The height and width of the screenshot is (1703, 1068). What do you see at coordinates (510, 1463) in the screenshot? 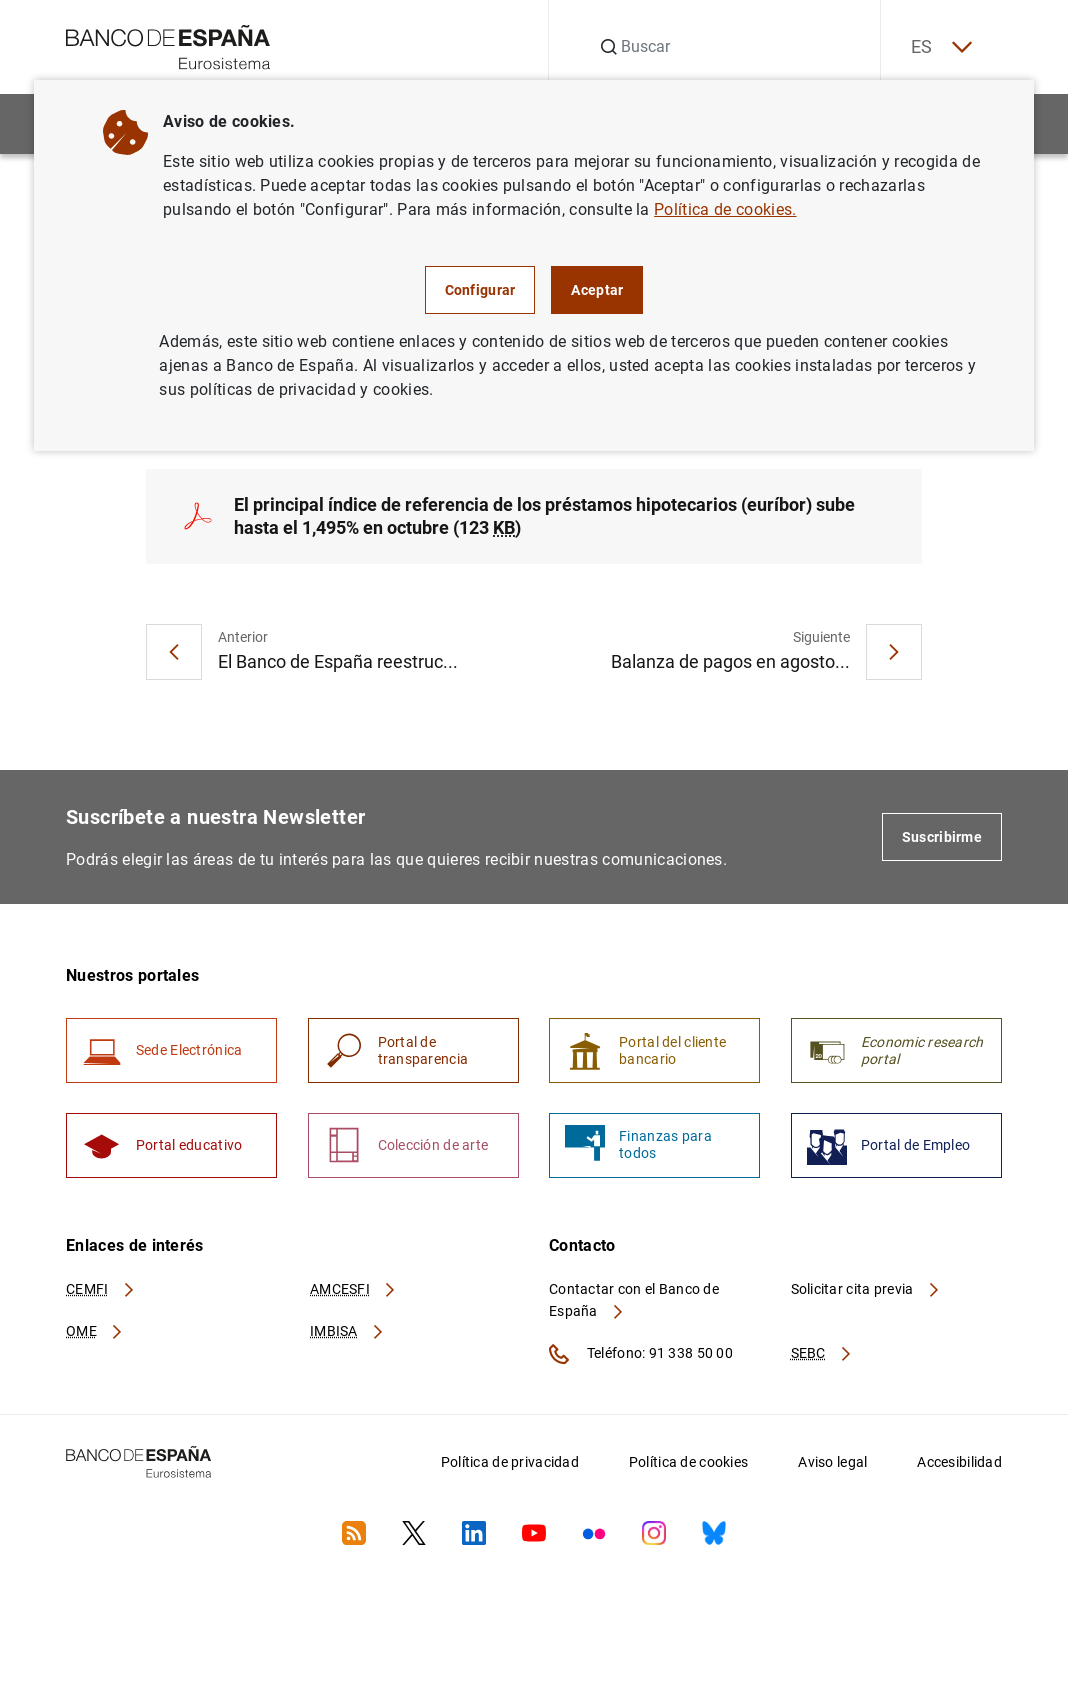
I see `Política de privacidad` at bounding box center [510, 1463].